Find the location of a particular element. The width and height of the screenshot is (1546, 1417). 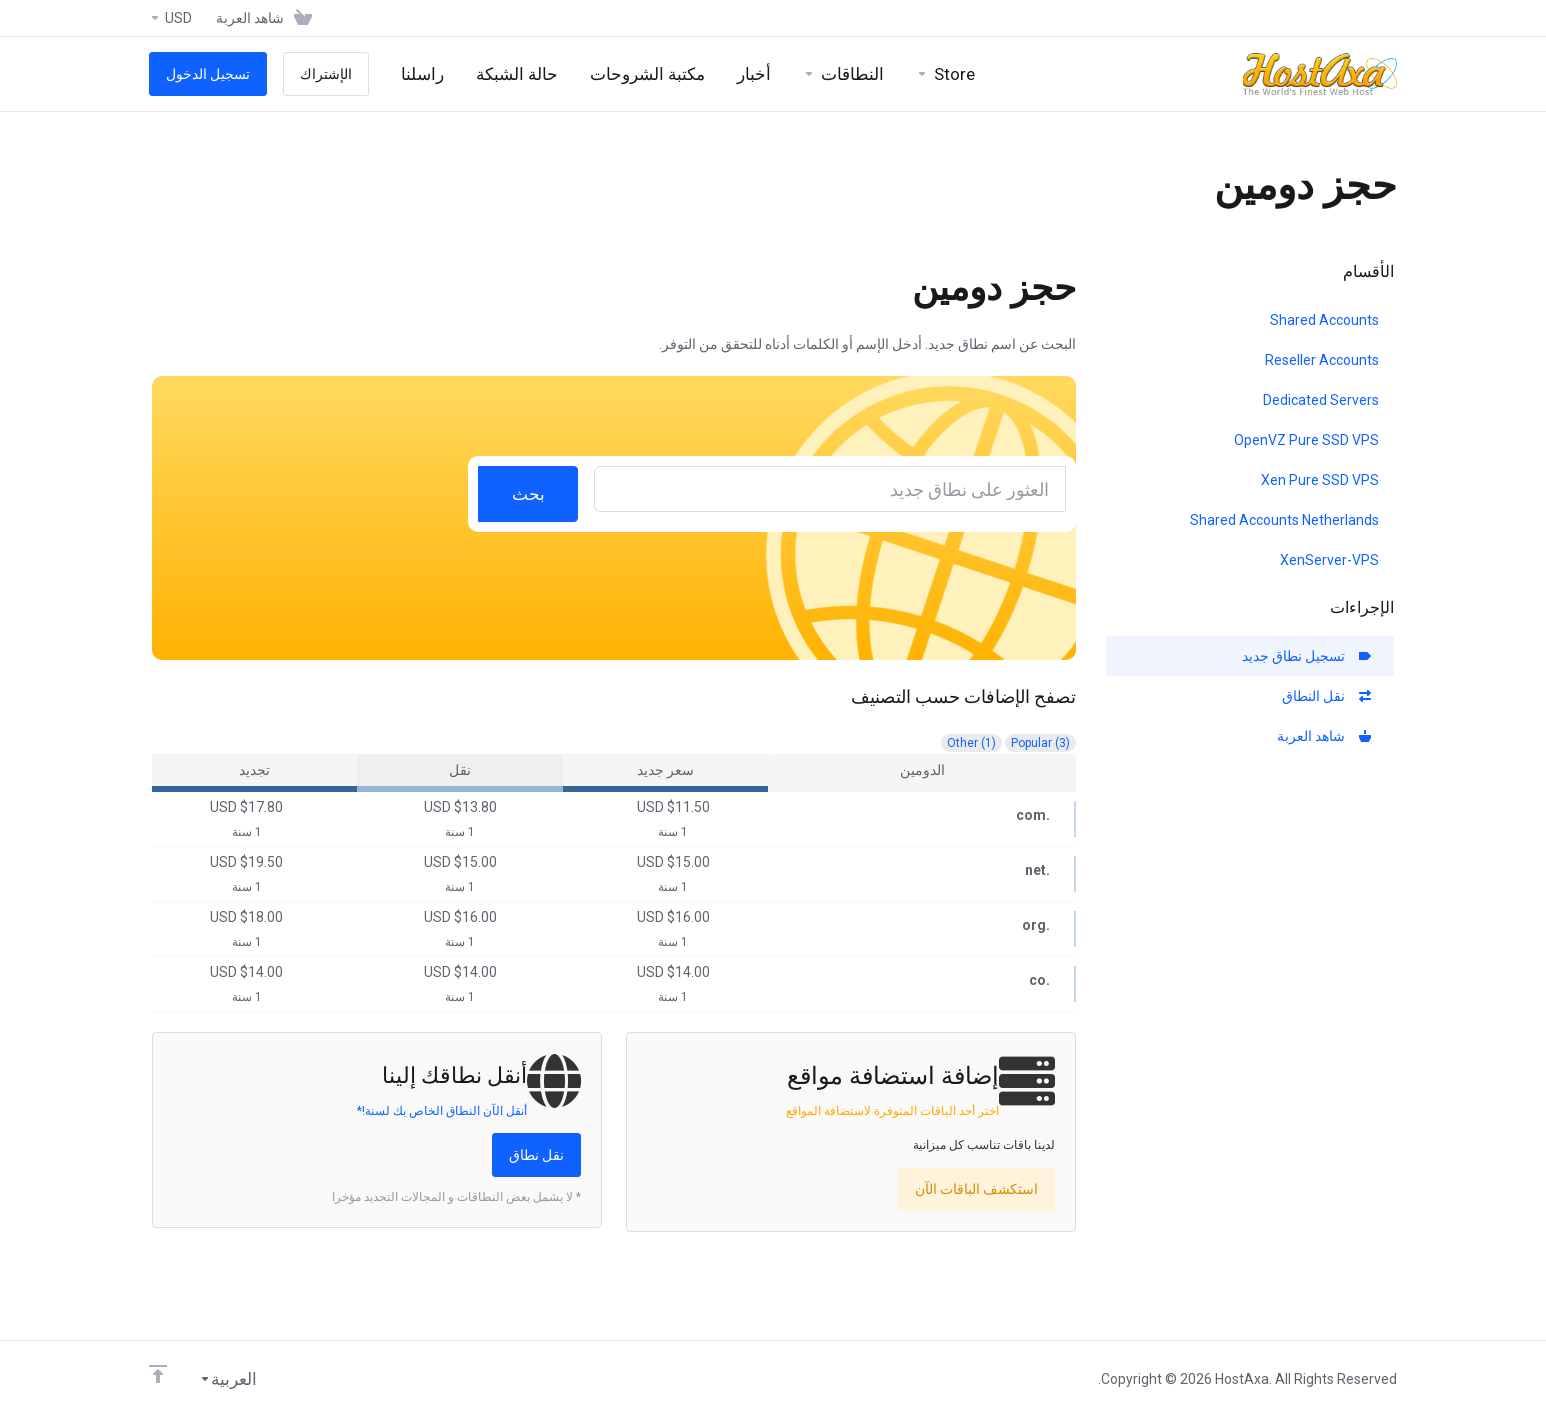

Shared Accounts Netherlands is located at coordinates (1284, 520).